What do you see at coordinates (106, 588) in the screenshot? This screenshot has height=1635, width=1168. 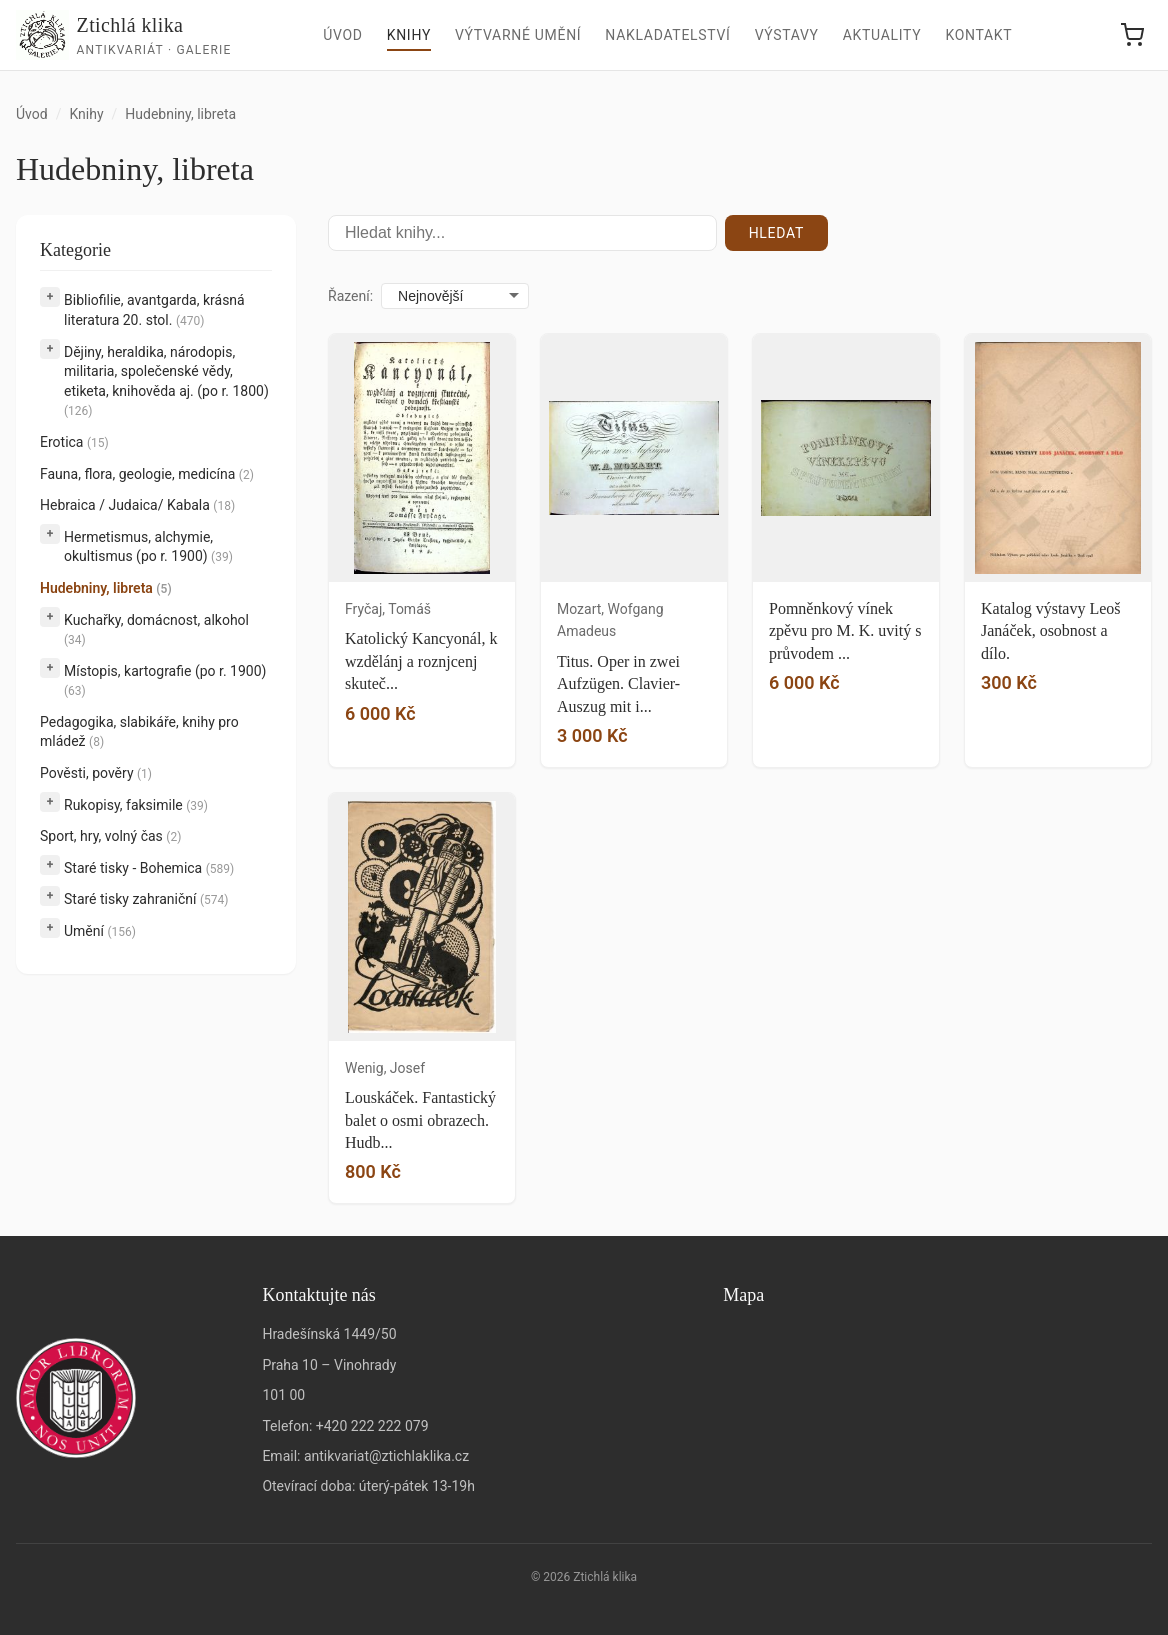 I see `Hudebniny, libreta` at bounding box center [106, 588].